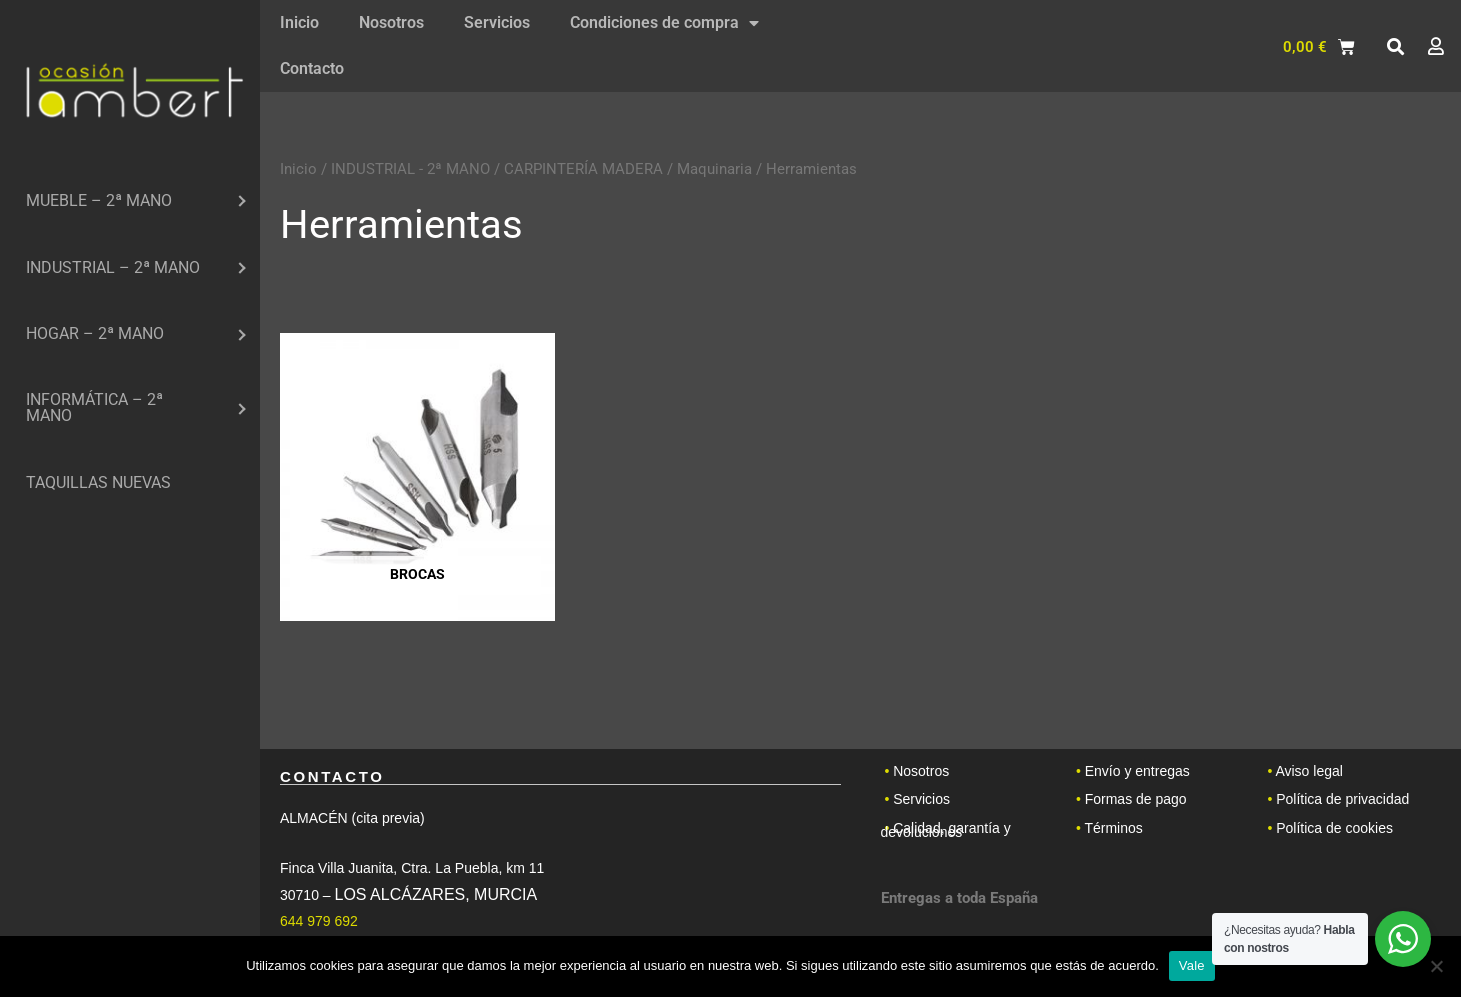 Image resolution: width=1461 pixels, height=997 pixels. I want to click on Servicios, so click(497, 22).